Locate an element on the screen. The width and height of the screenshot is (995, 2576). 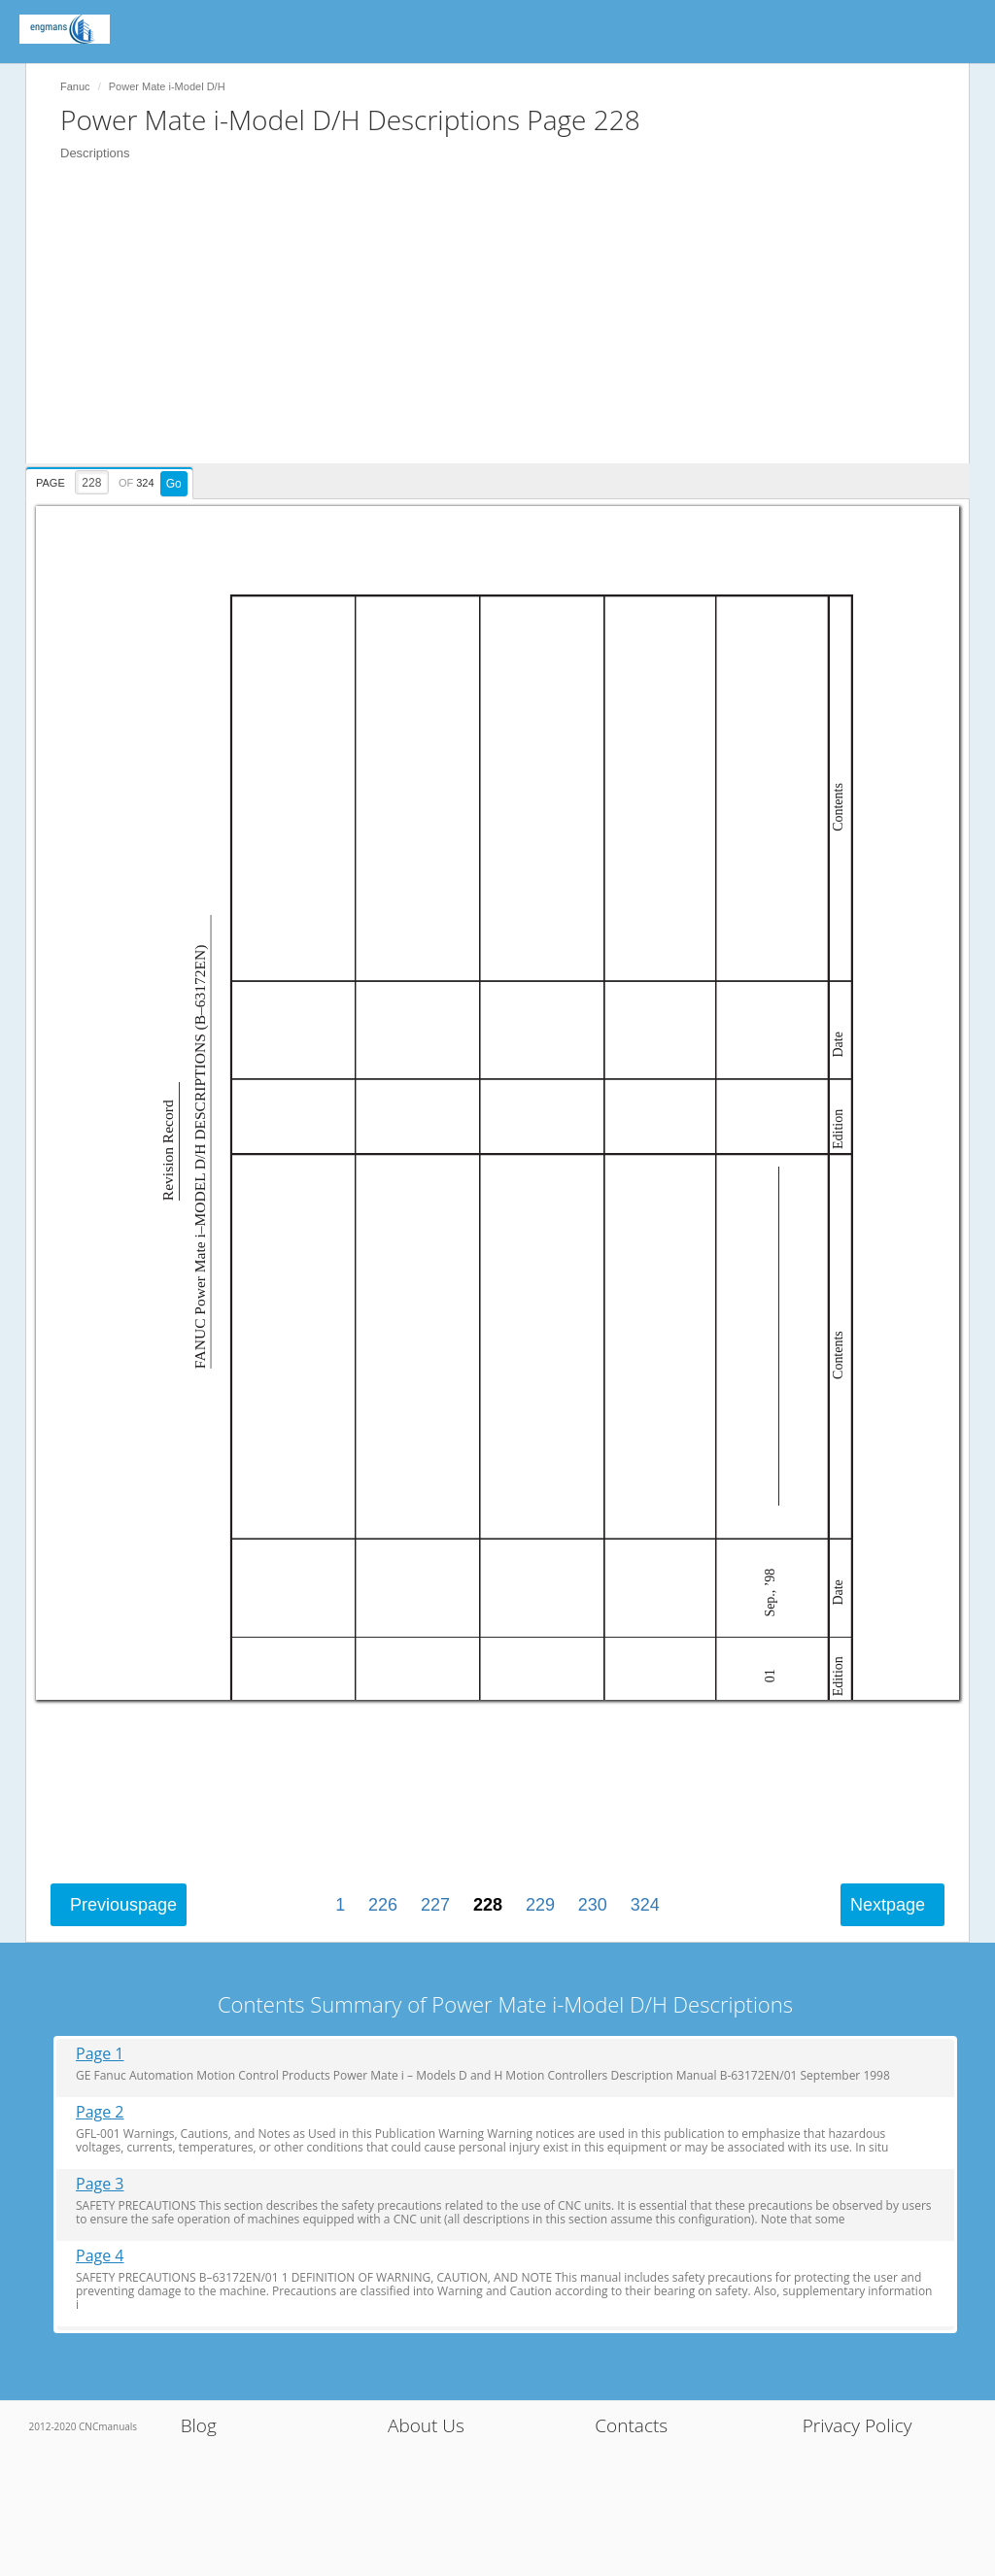
Go is located at coordinates (174, 484).